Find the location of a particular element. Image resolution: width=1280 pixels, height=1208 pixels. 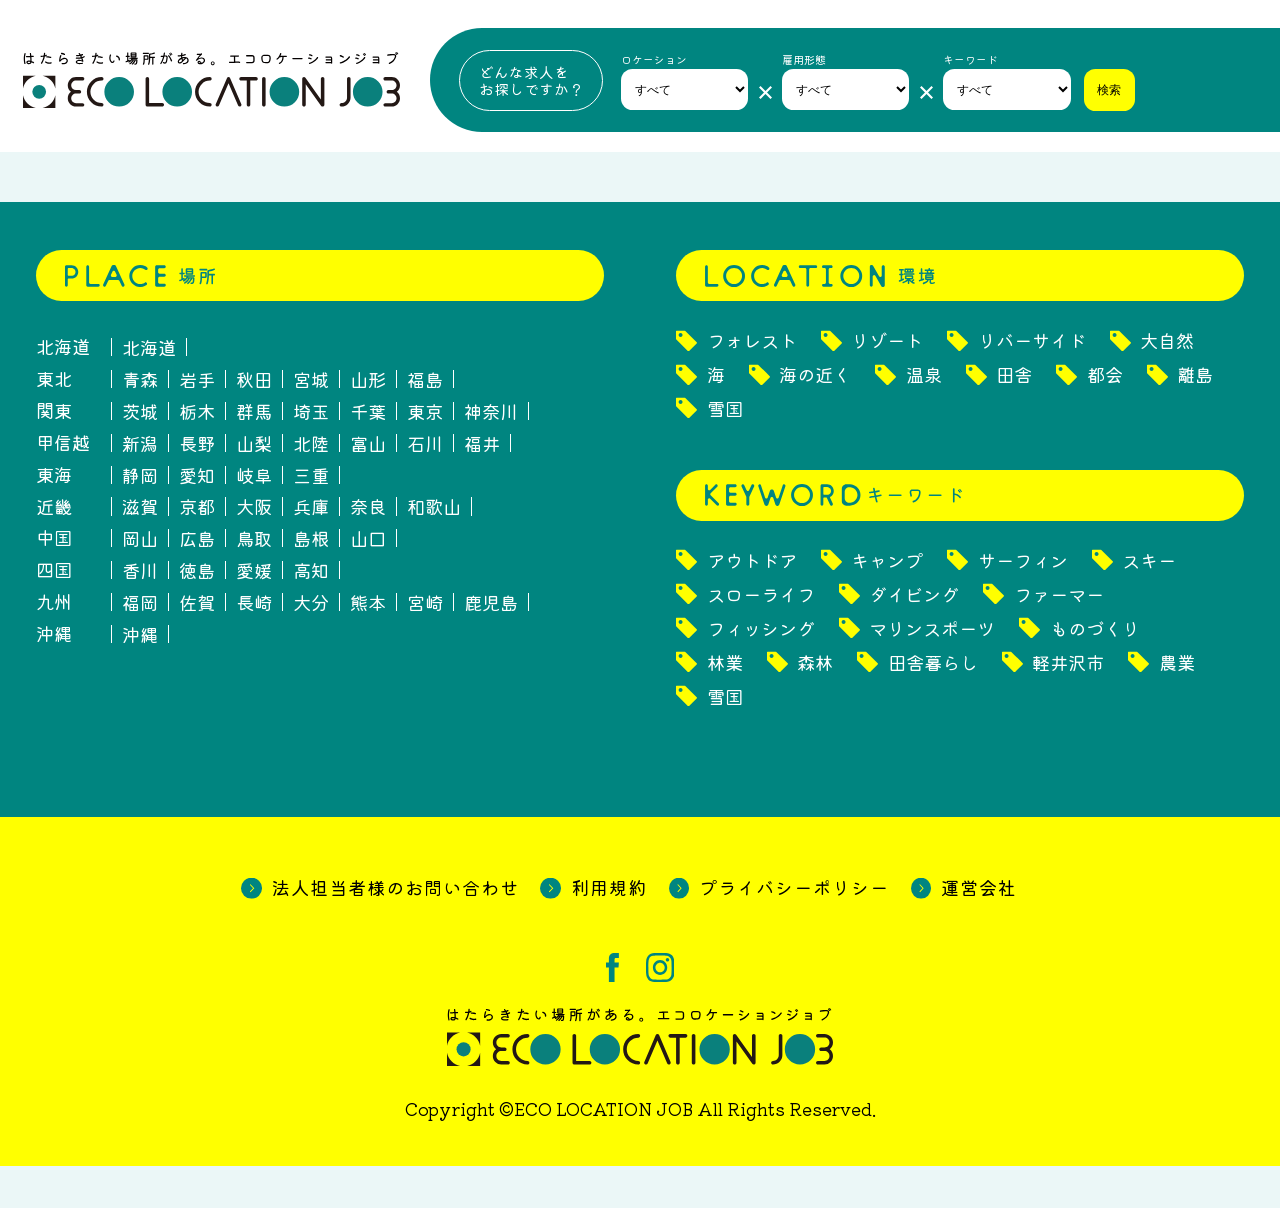

徳島 is located at coordinates (197, 612).